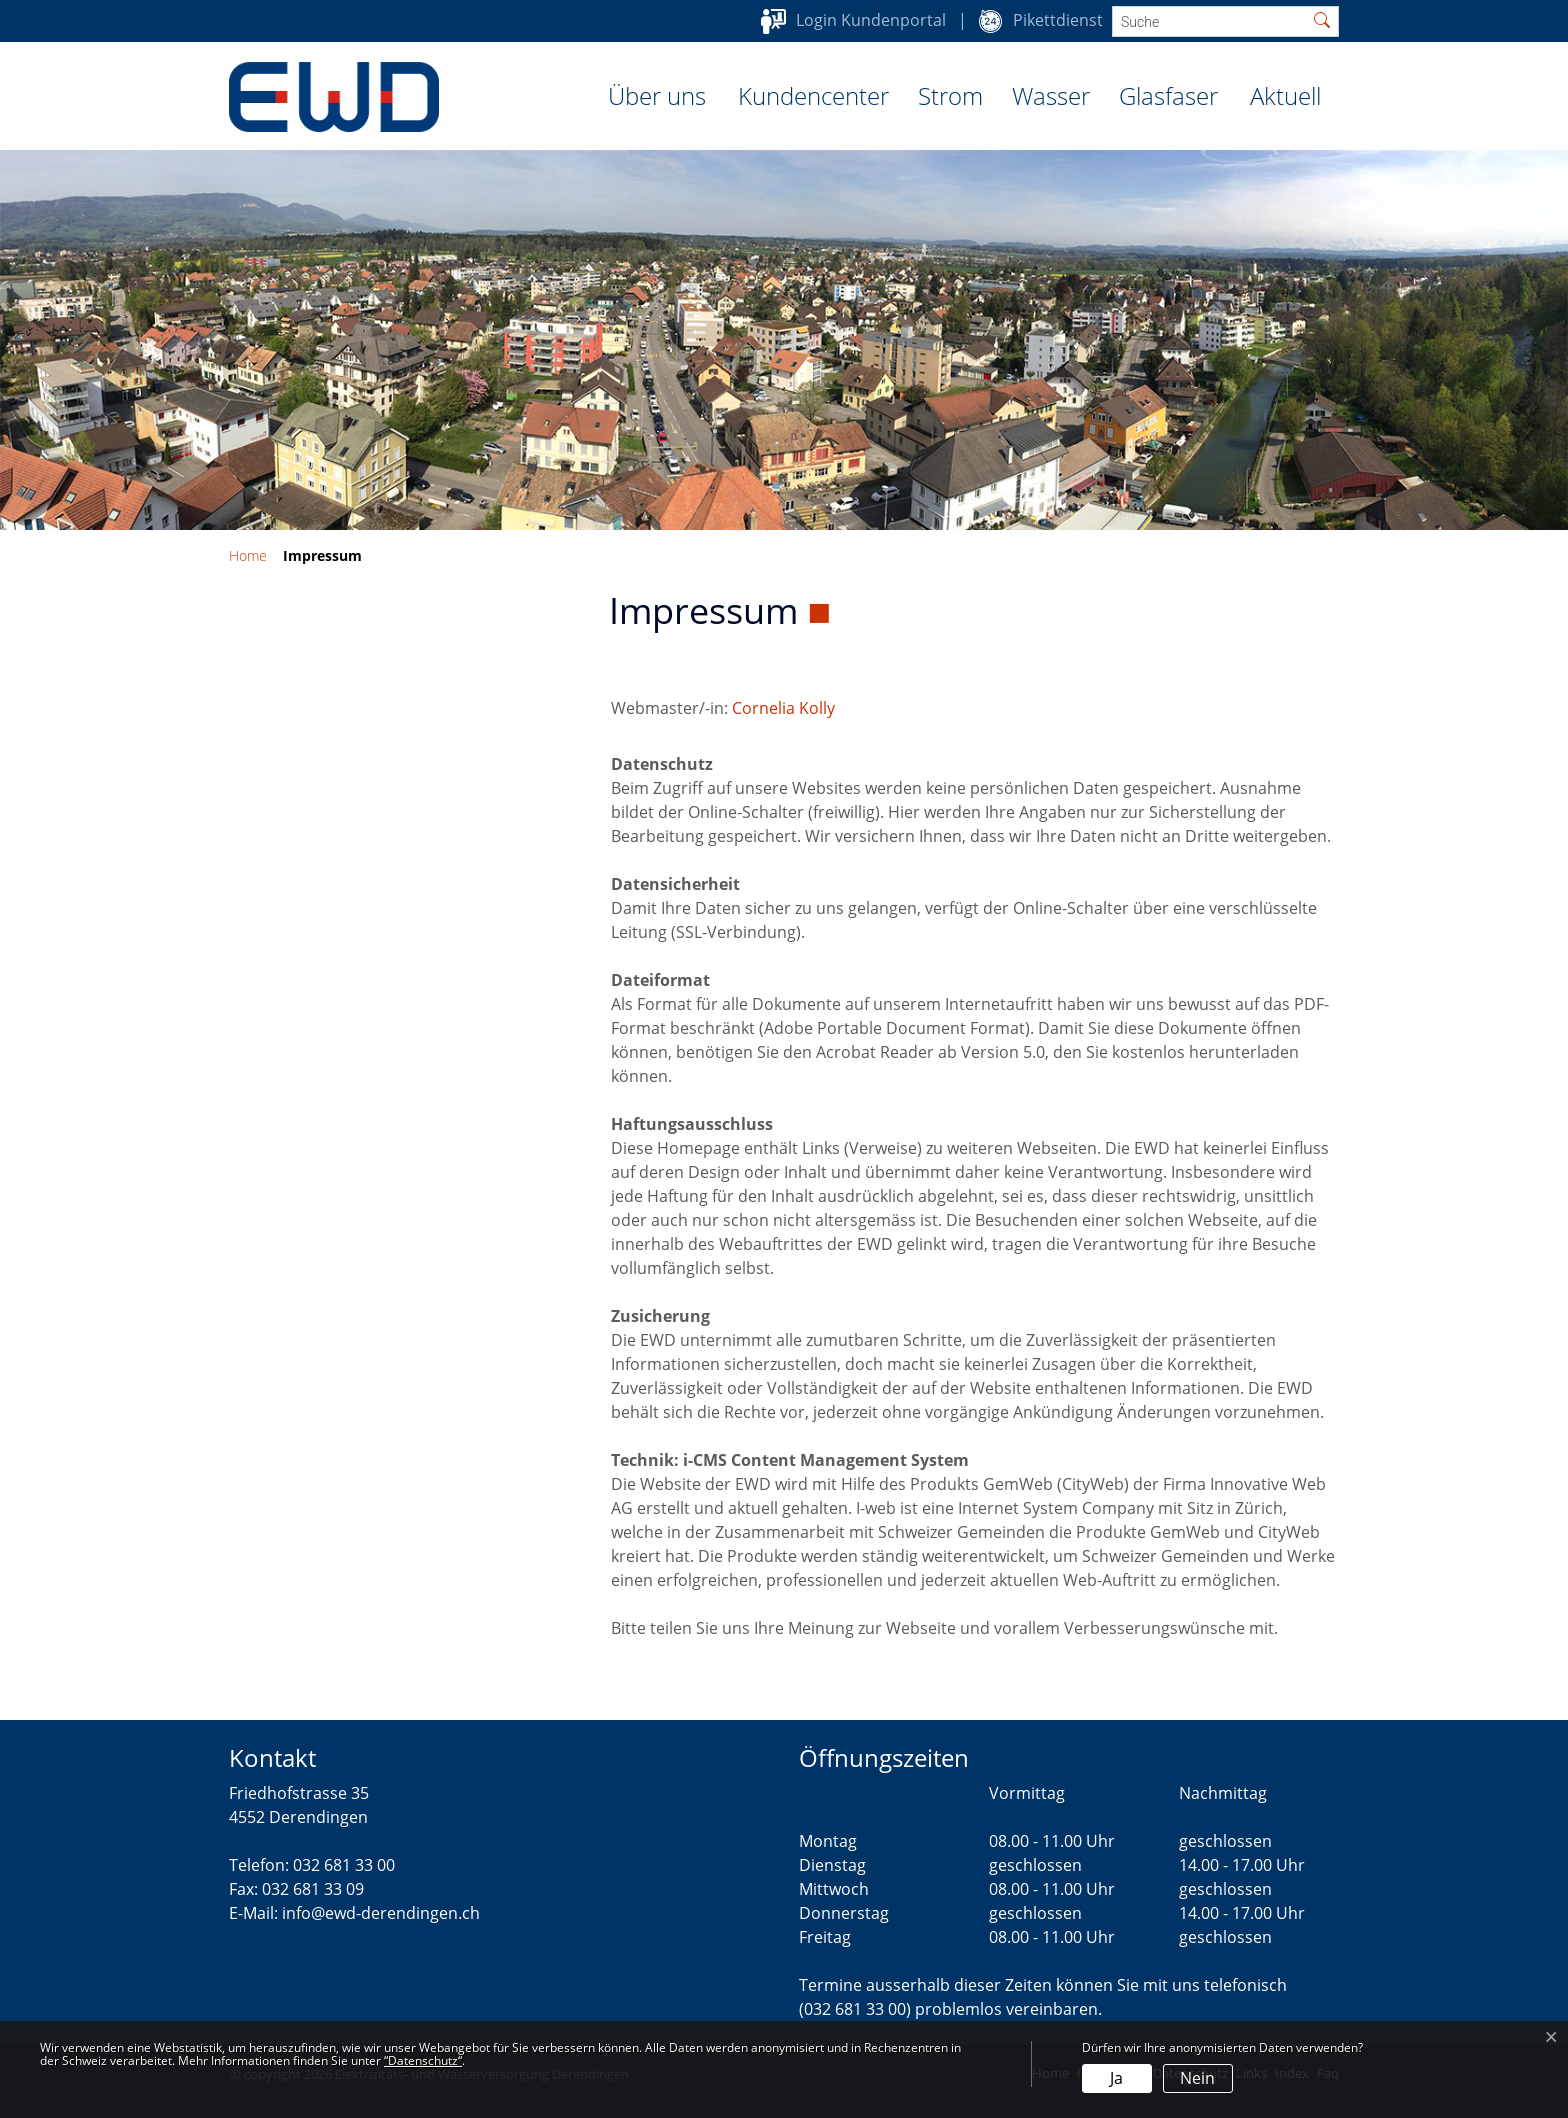 The width and height of the screenshot is (1568, 2118). What do you see at coordinates (1209, 21) in the screenshot?
I see `[Suche]` at bounding box center [1209, 21].